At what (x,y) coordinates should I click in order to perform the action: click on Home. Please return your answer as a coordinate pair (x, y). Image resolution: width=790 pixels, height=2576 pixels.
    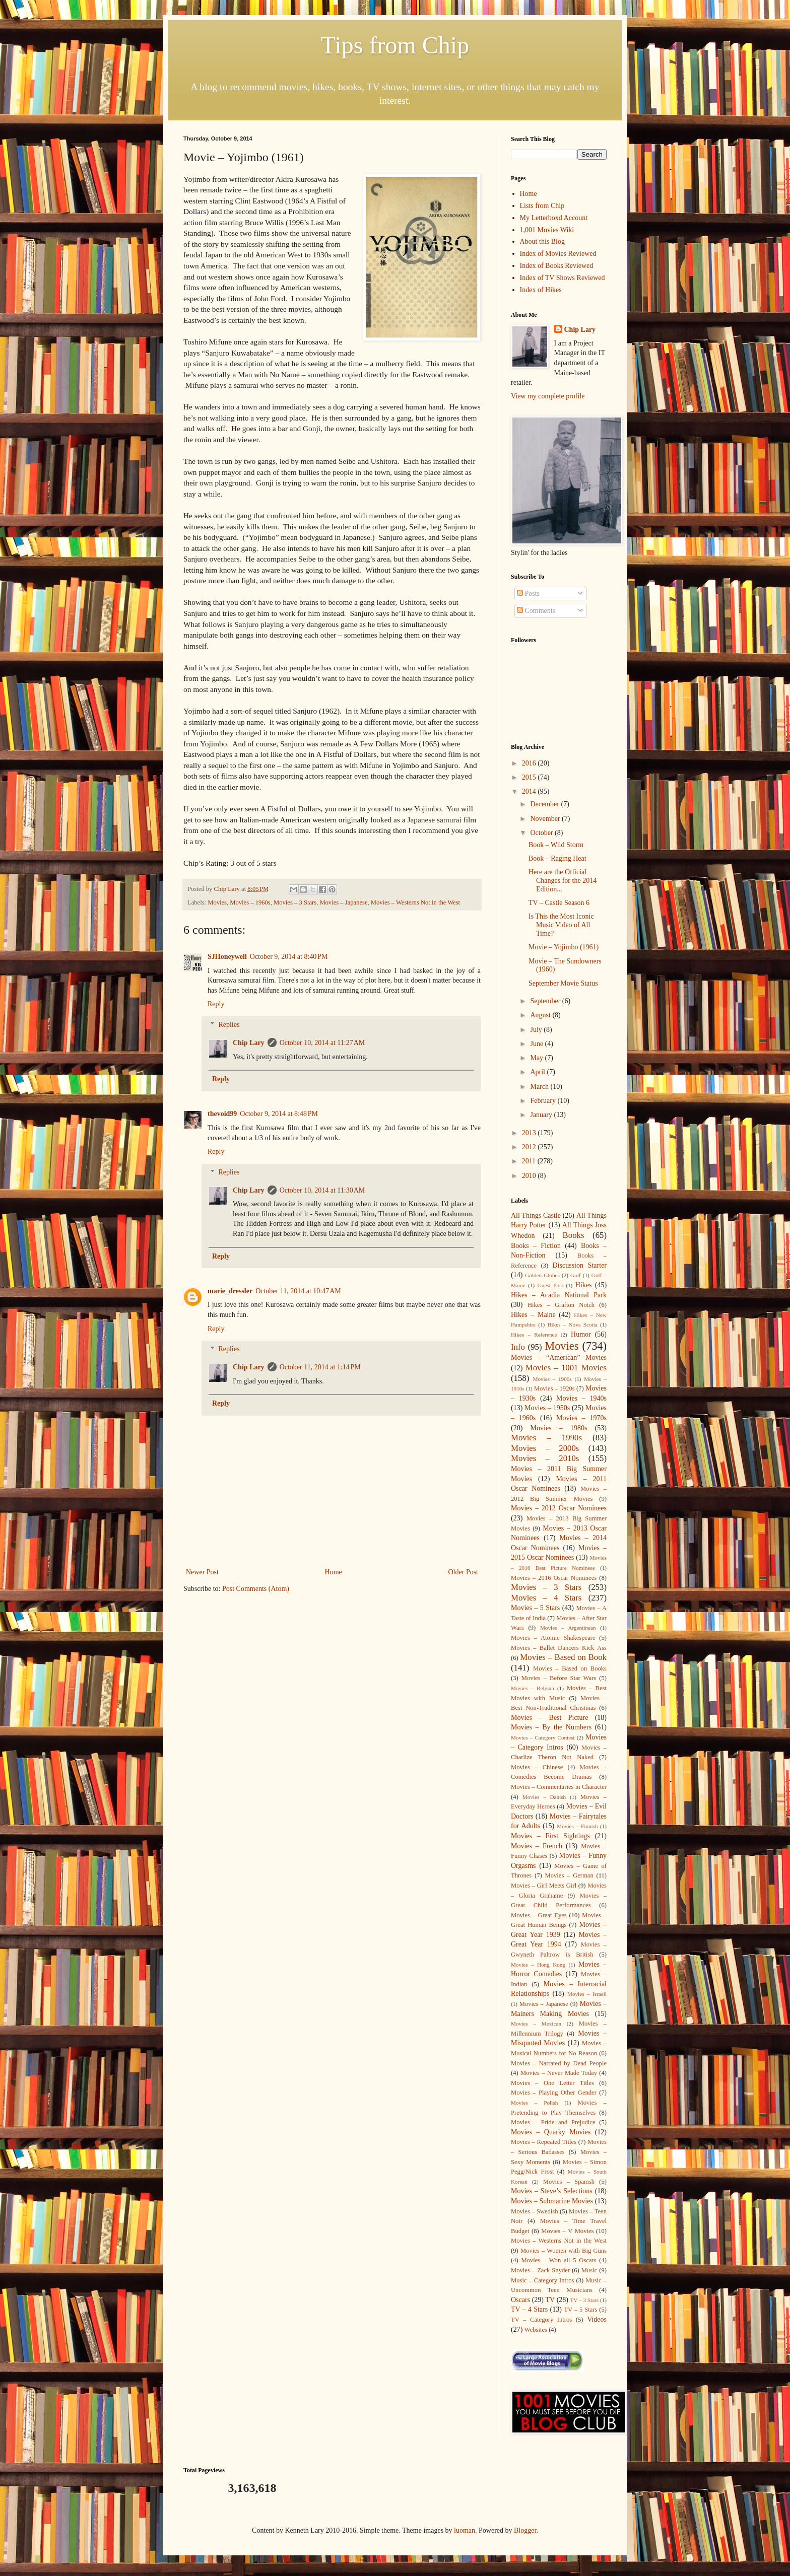
    Looking at the image, I should click on (333, 1572).